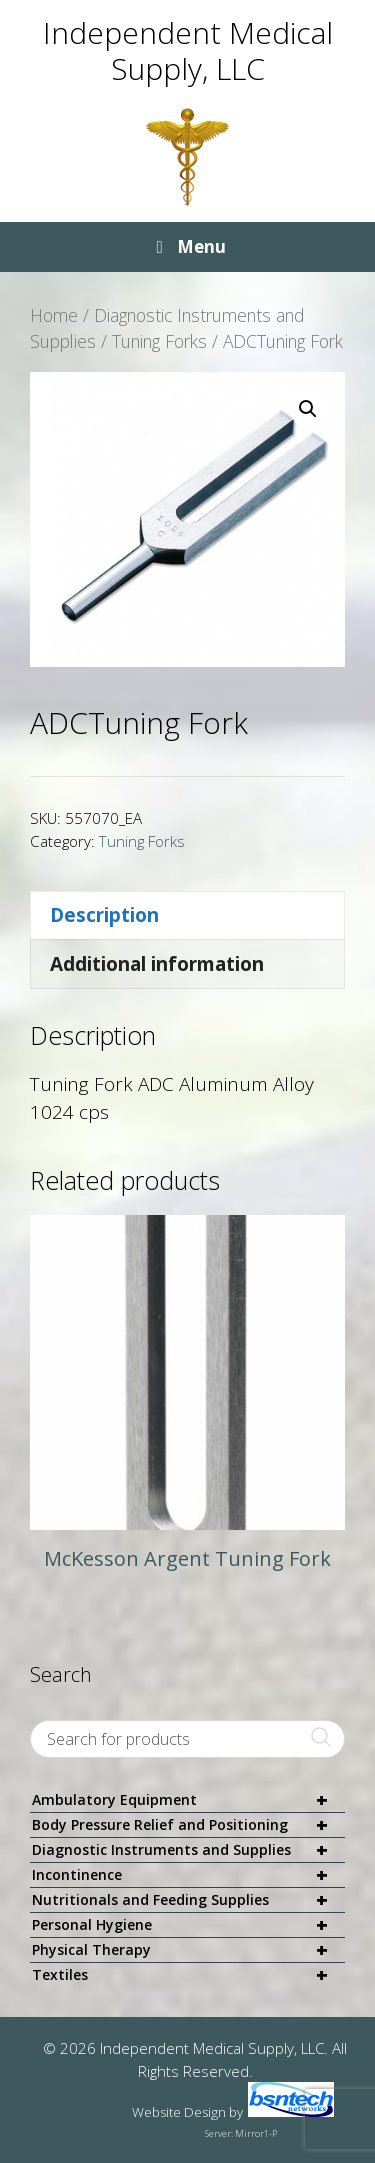 The image size is (375, 2163). I want to click on Independent Medical Supply, LLC, so click(188, 50).